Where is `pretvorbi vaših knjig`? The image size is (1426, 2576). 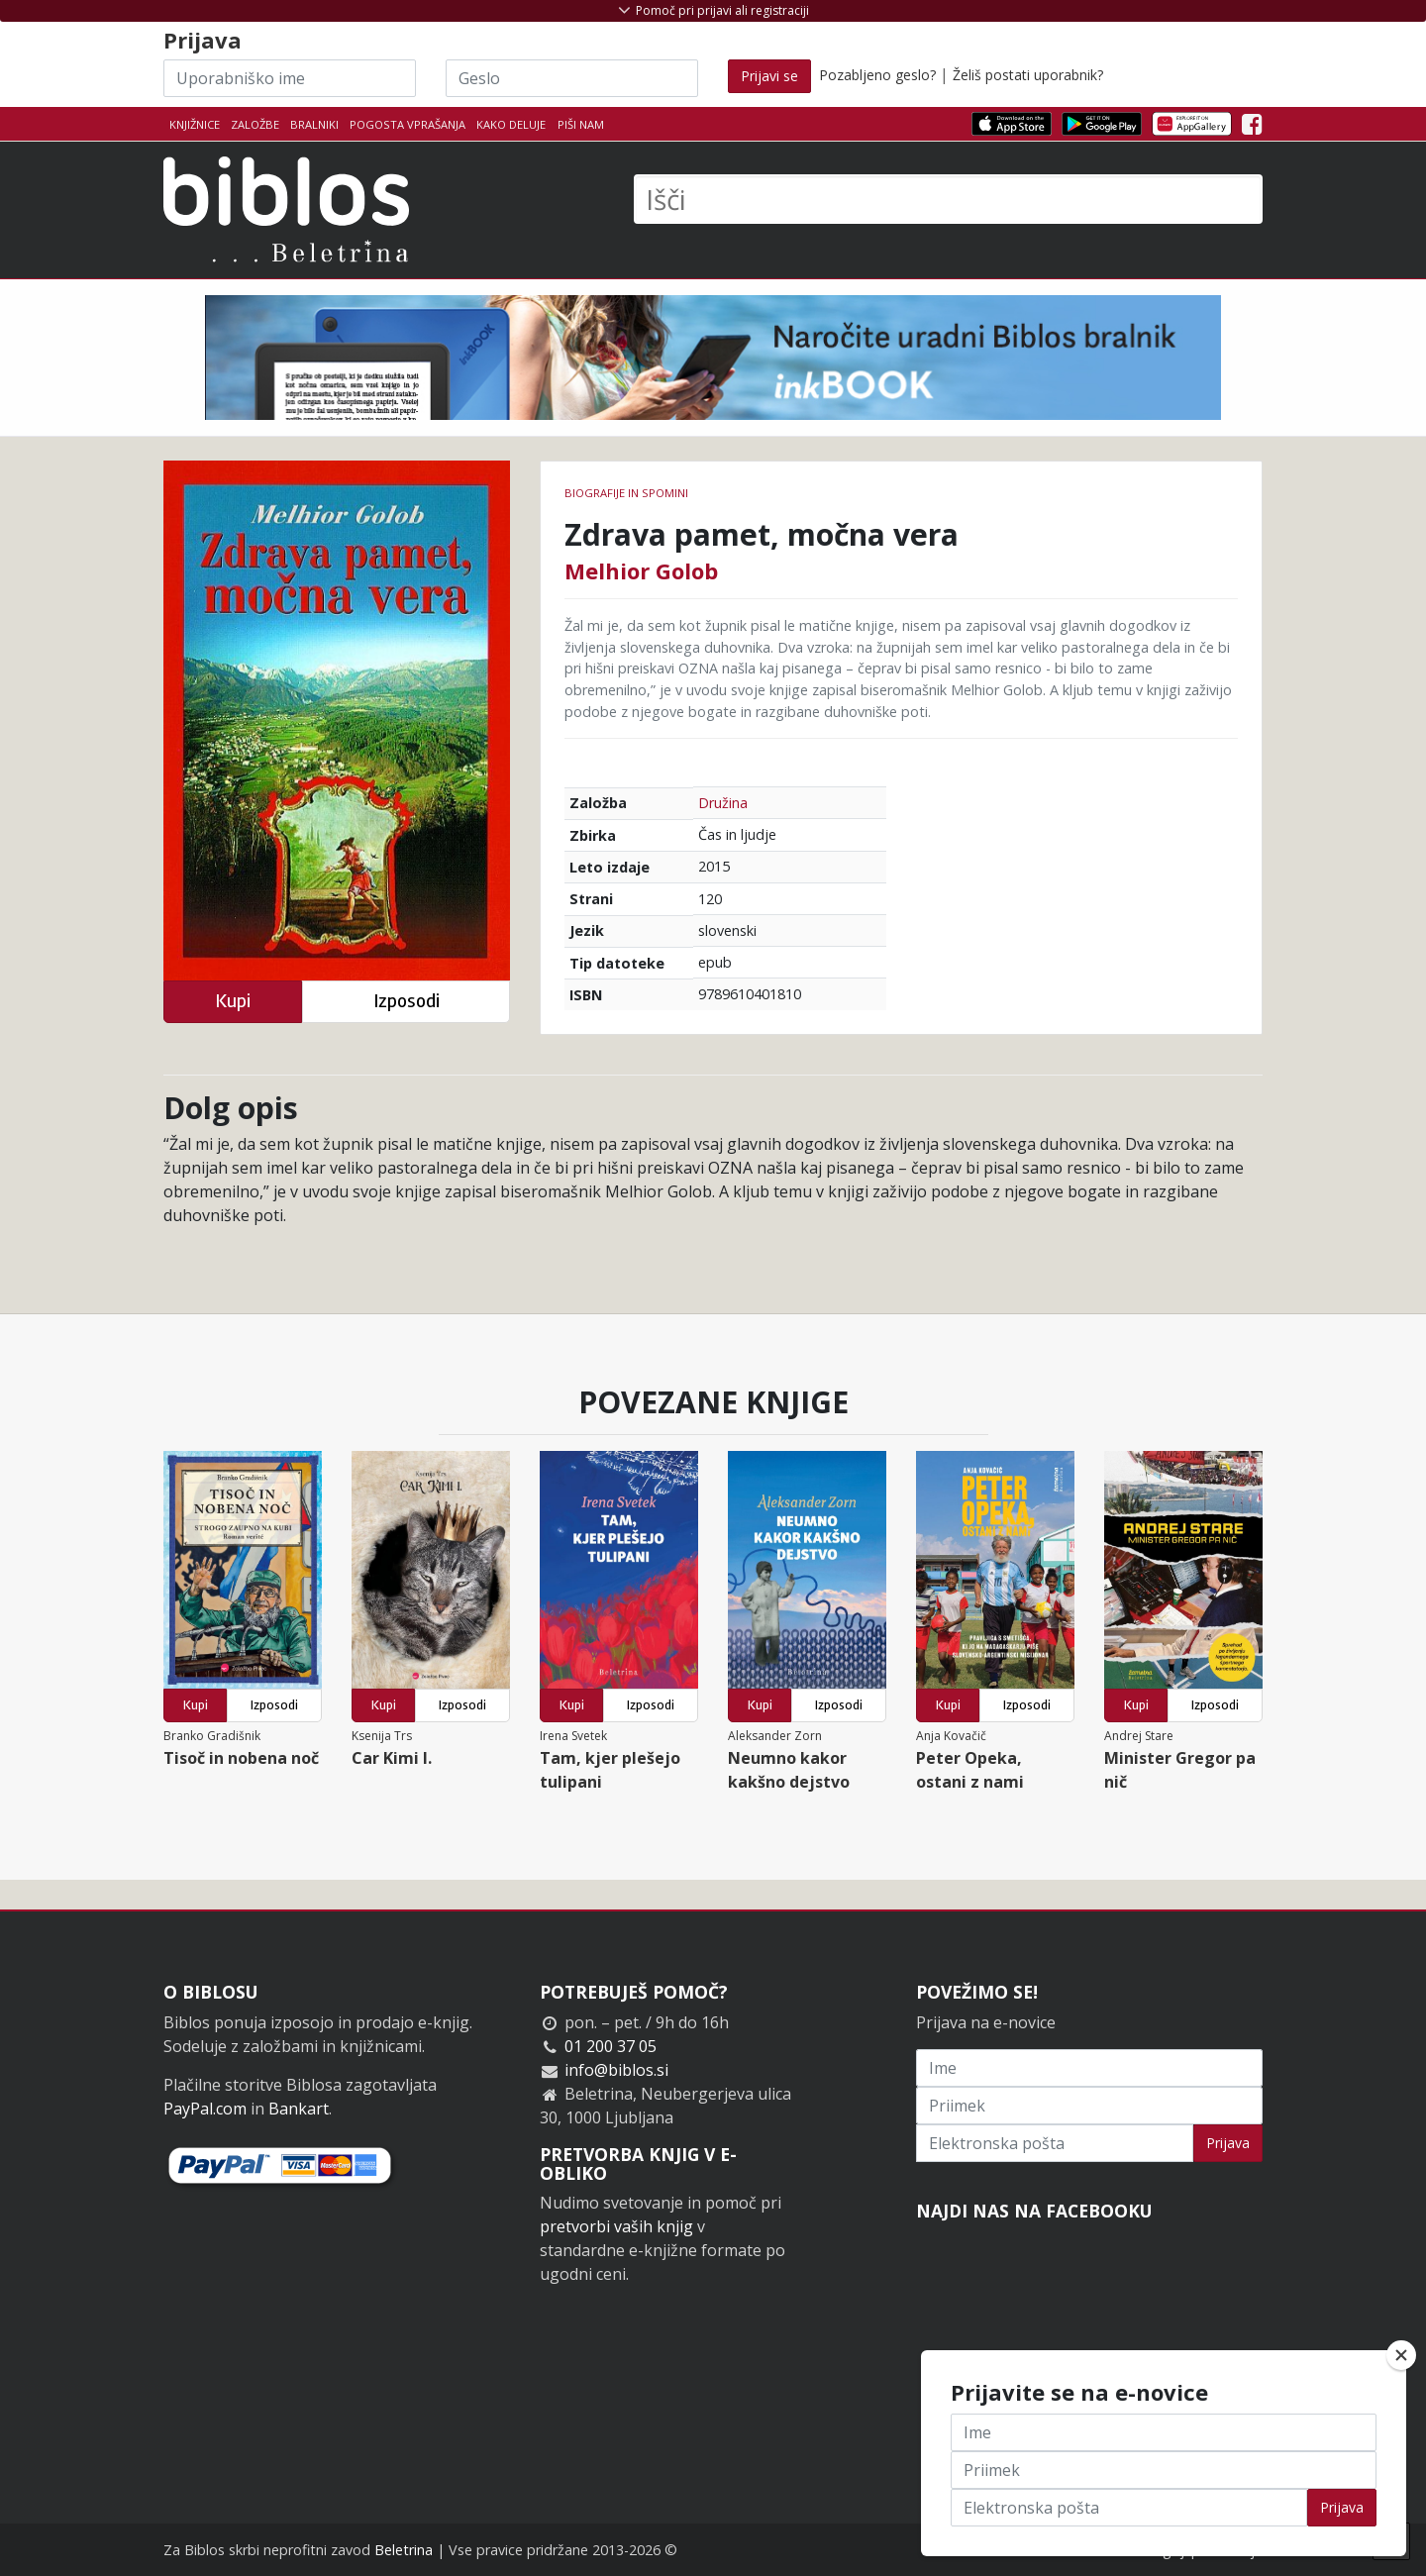 pretvorbi vaših knjig is located at coordinates (616, 2226).